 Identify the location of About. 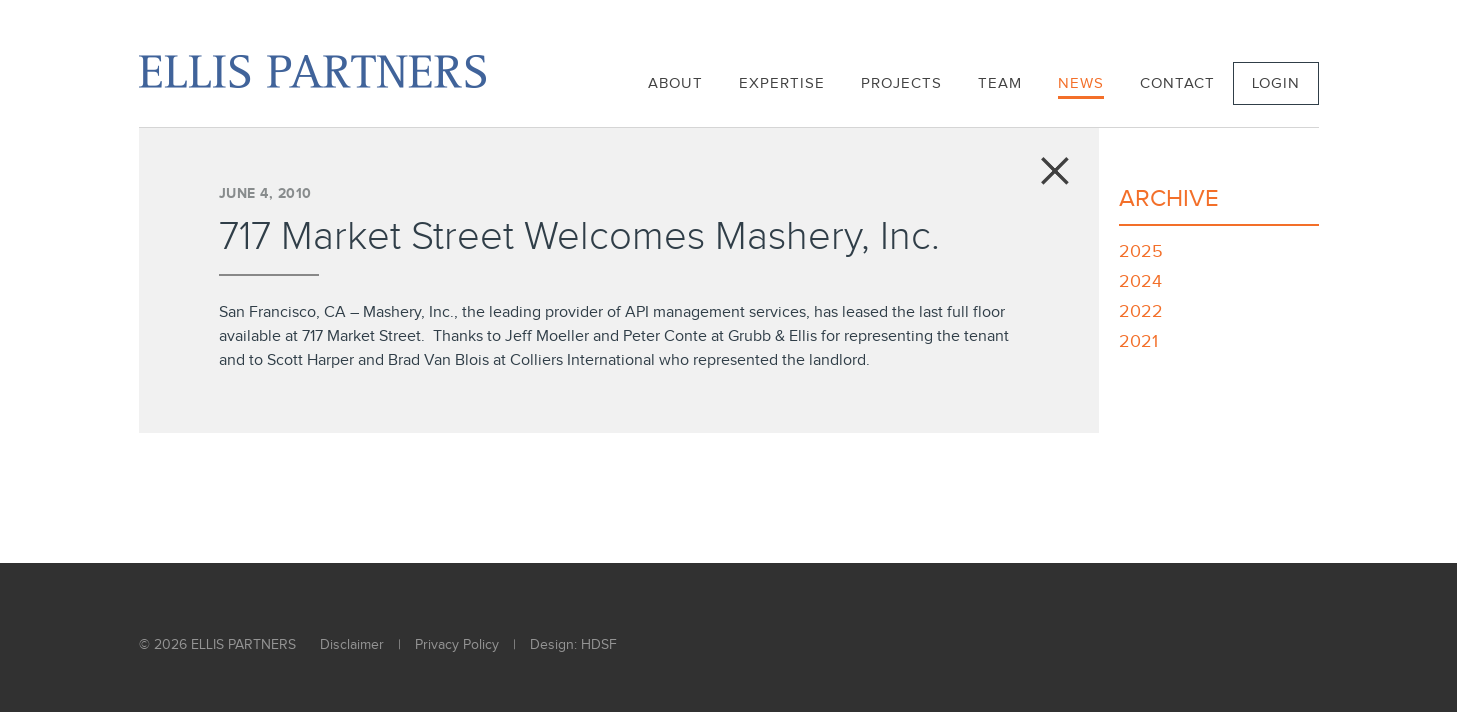
(675, 83).